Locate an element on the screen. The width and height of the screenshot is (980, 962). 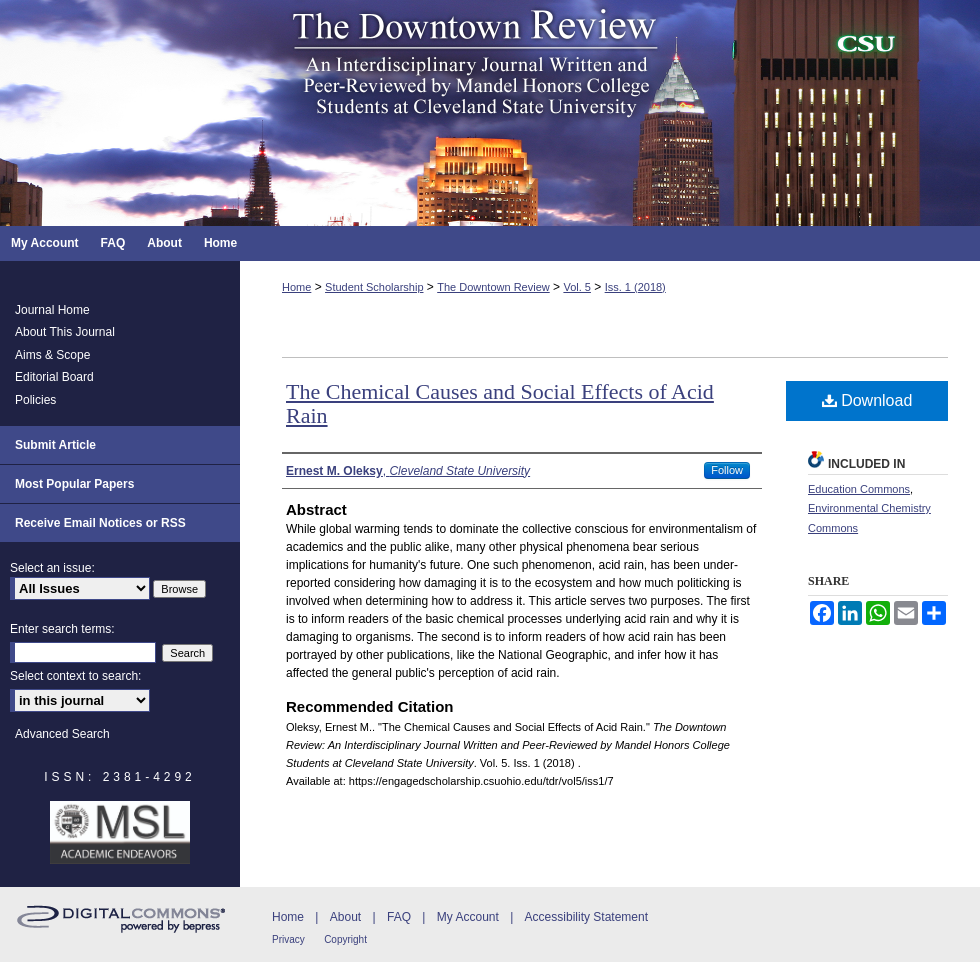
Select context to search: is located at coordinates (75, 676).